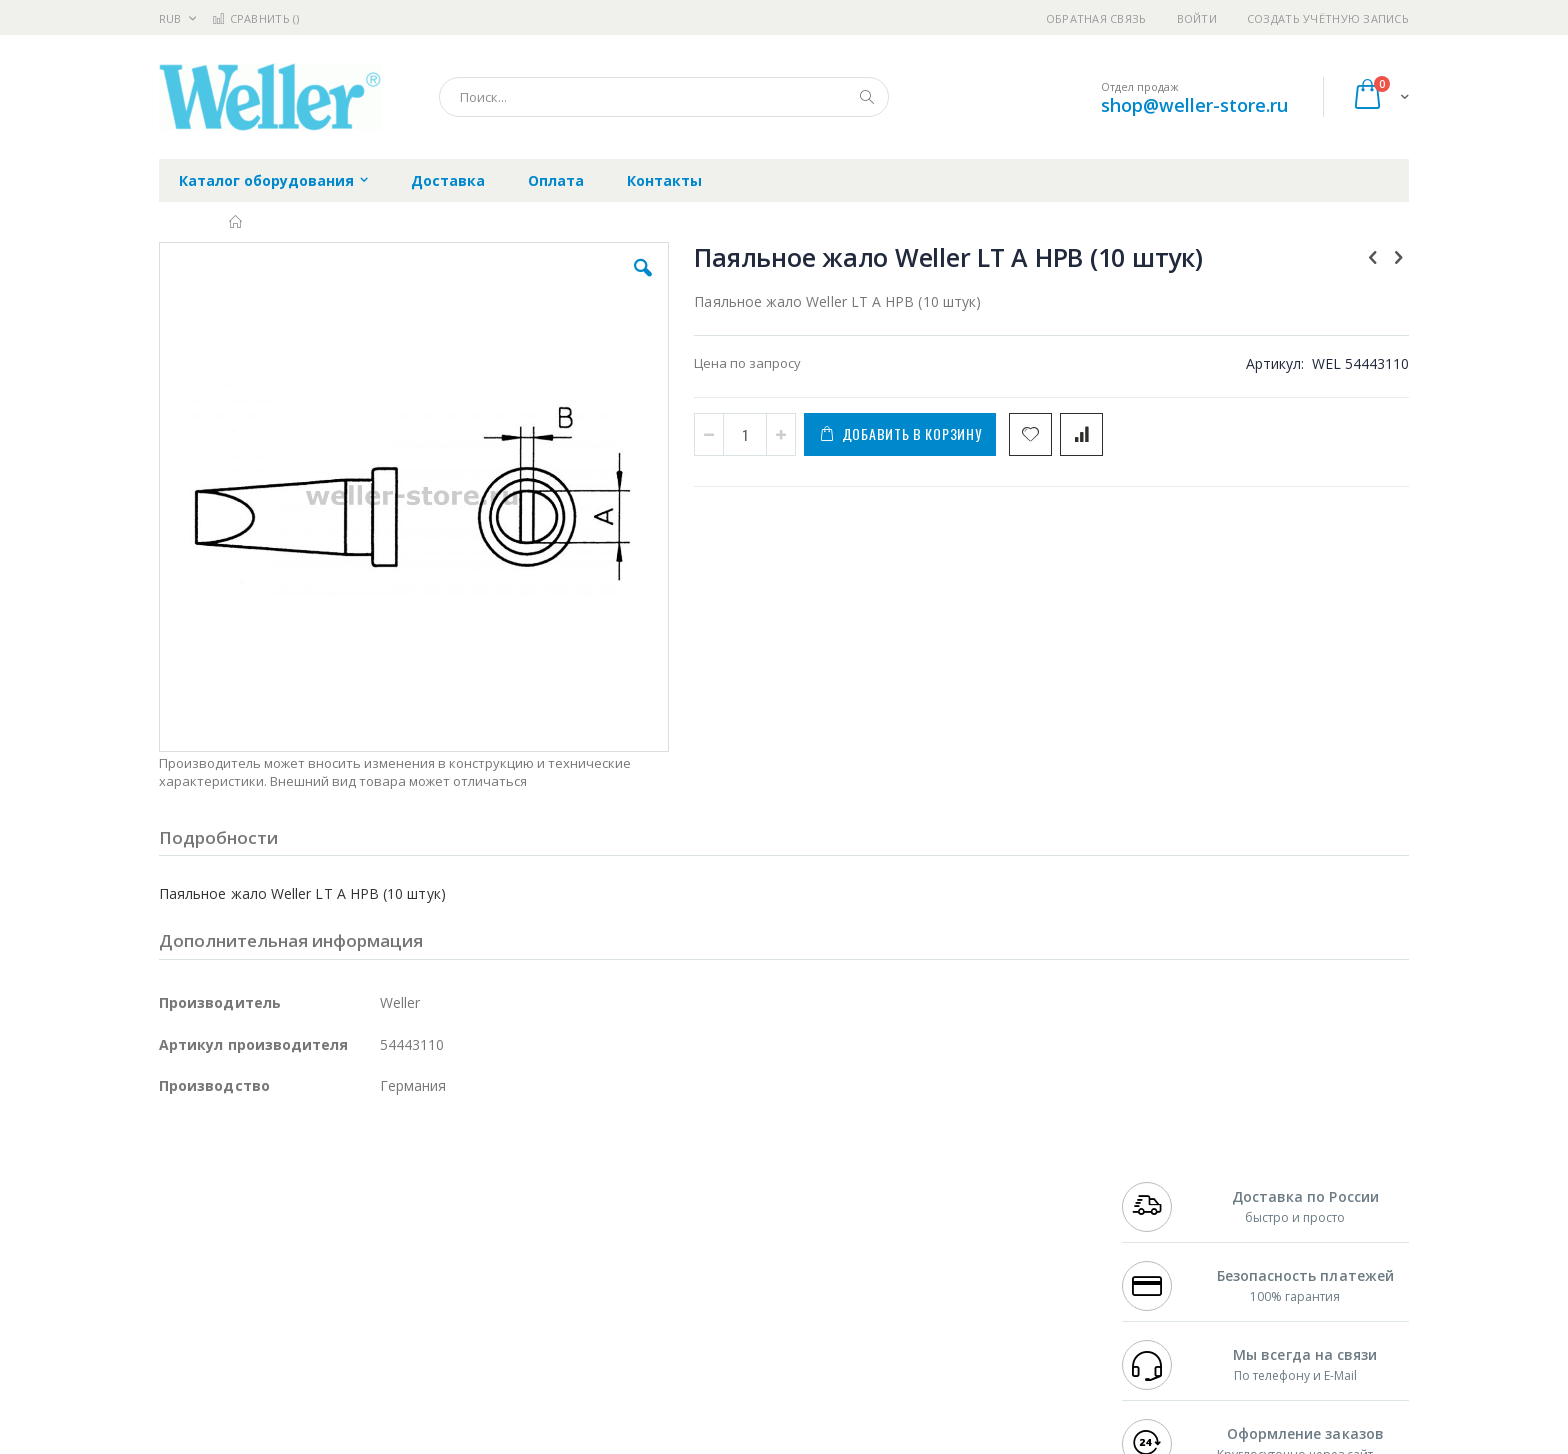  Describe the element at coordinates (375, 1242) in the screenshot. I see `Asahi` at that location.